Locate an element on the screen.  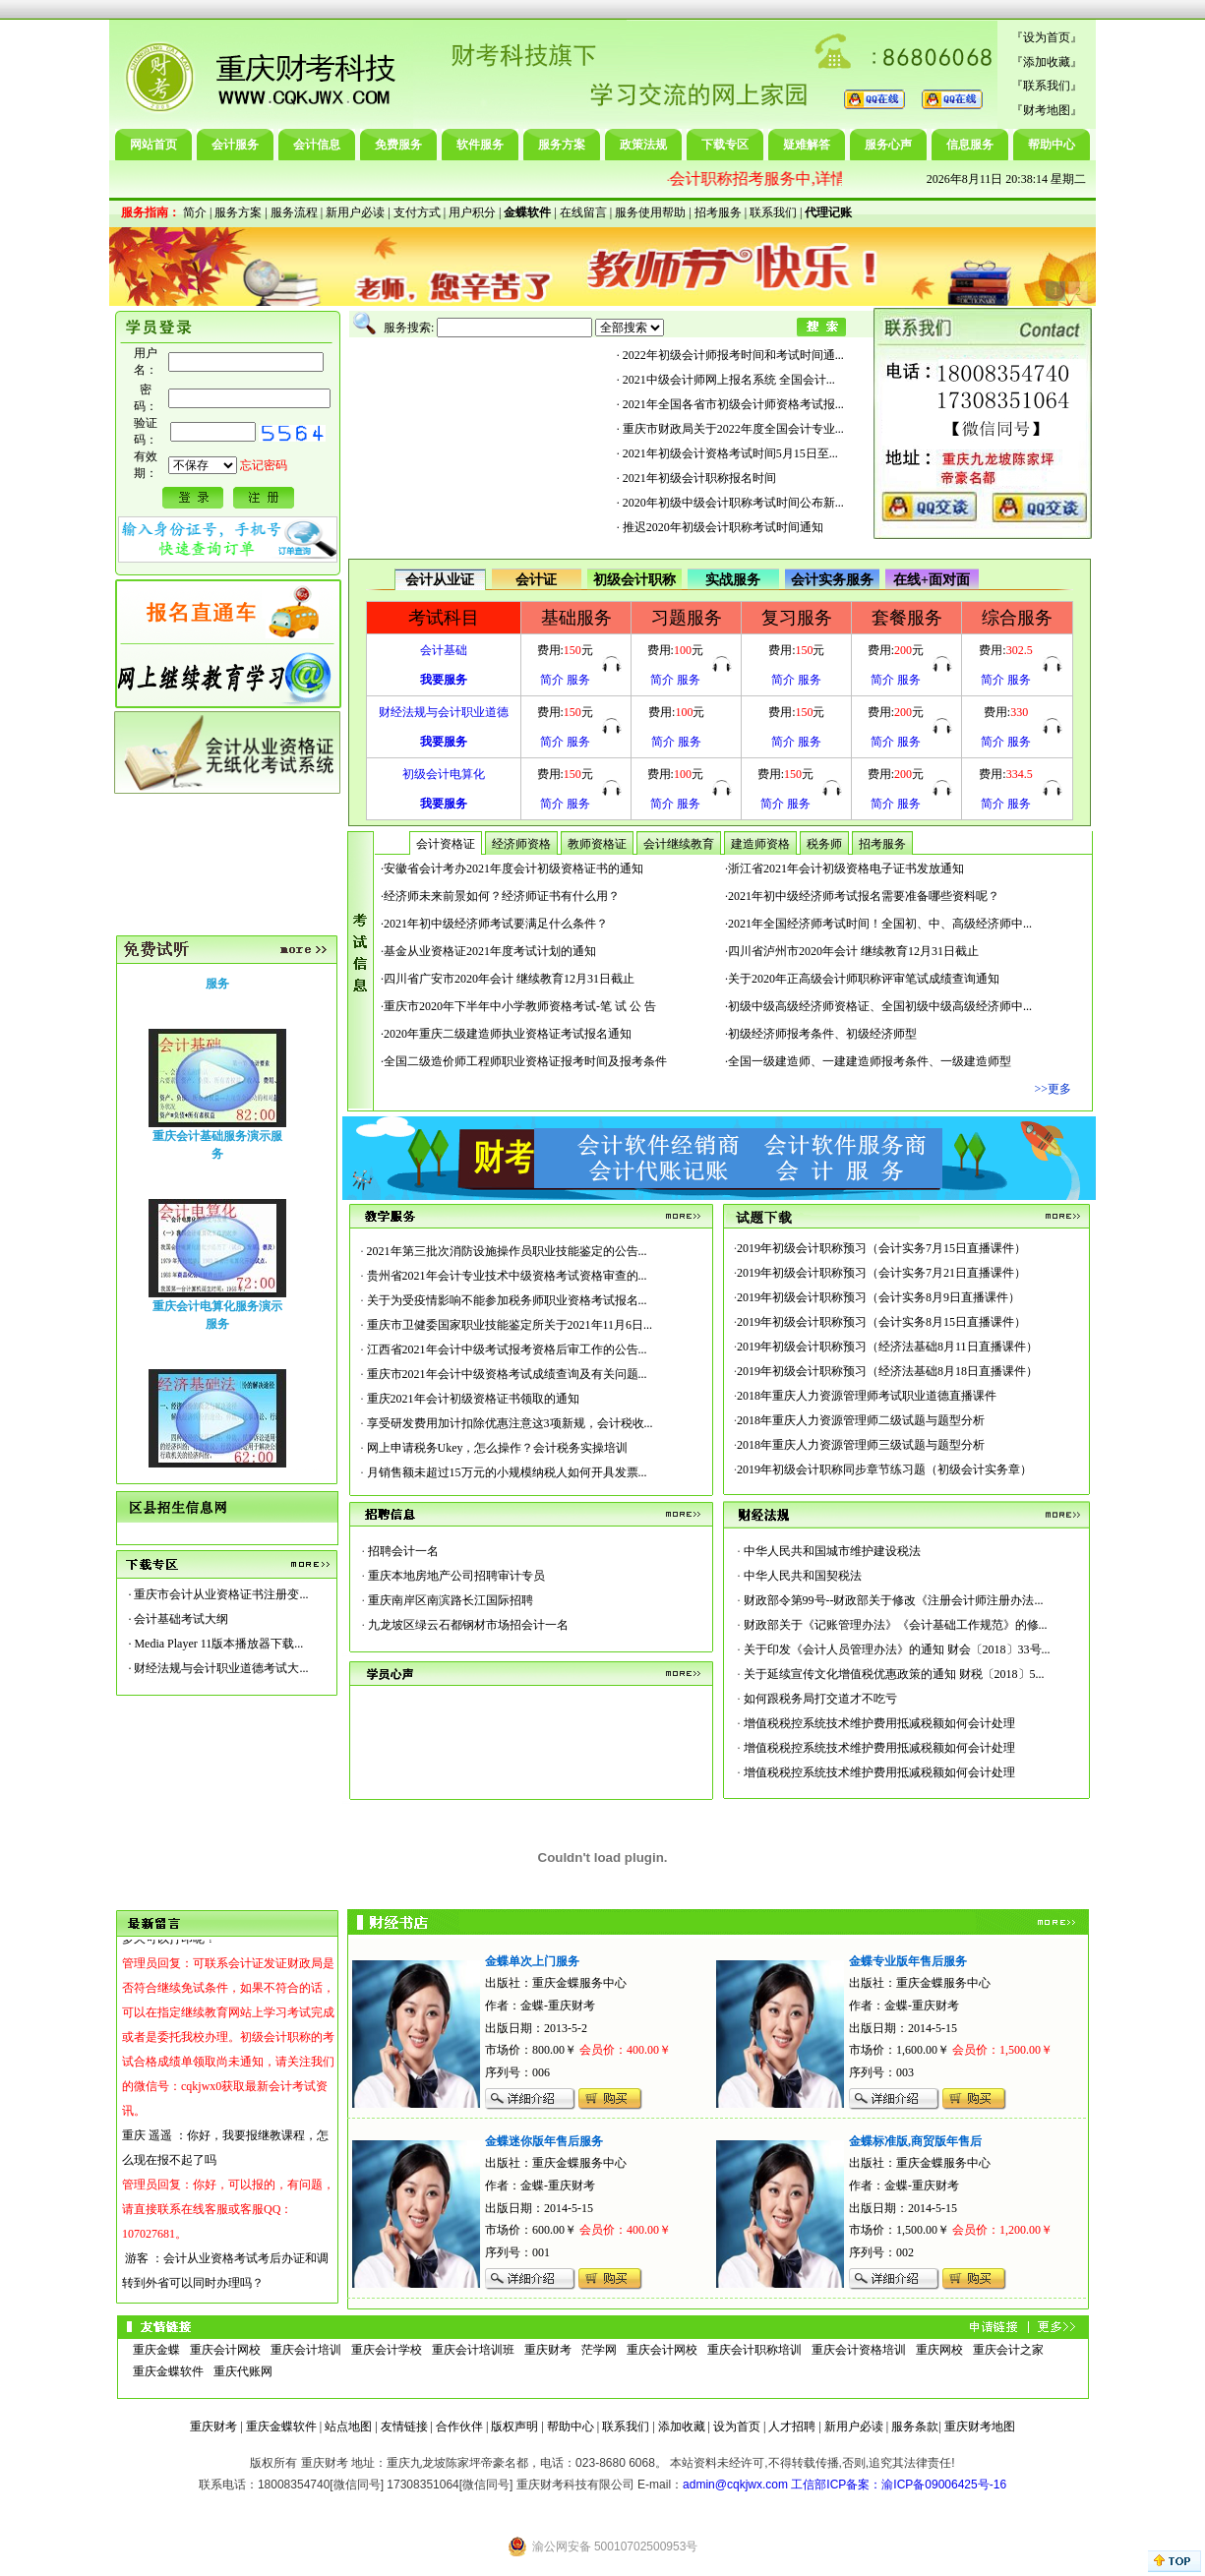
关于为受疫情影响不能参加税务师职业资格考试报名... is located at coordinates (507, 1300).